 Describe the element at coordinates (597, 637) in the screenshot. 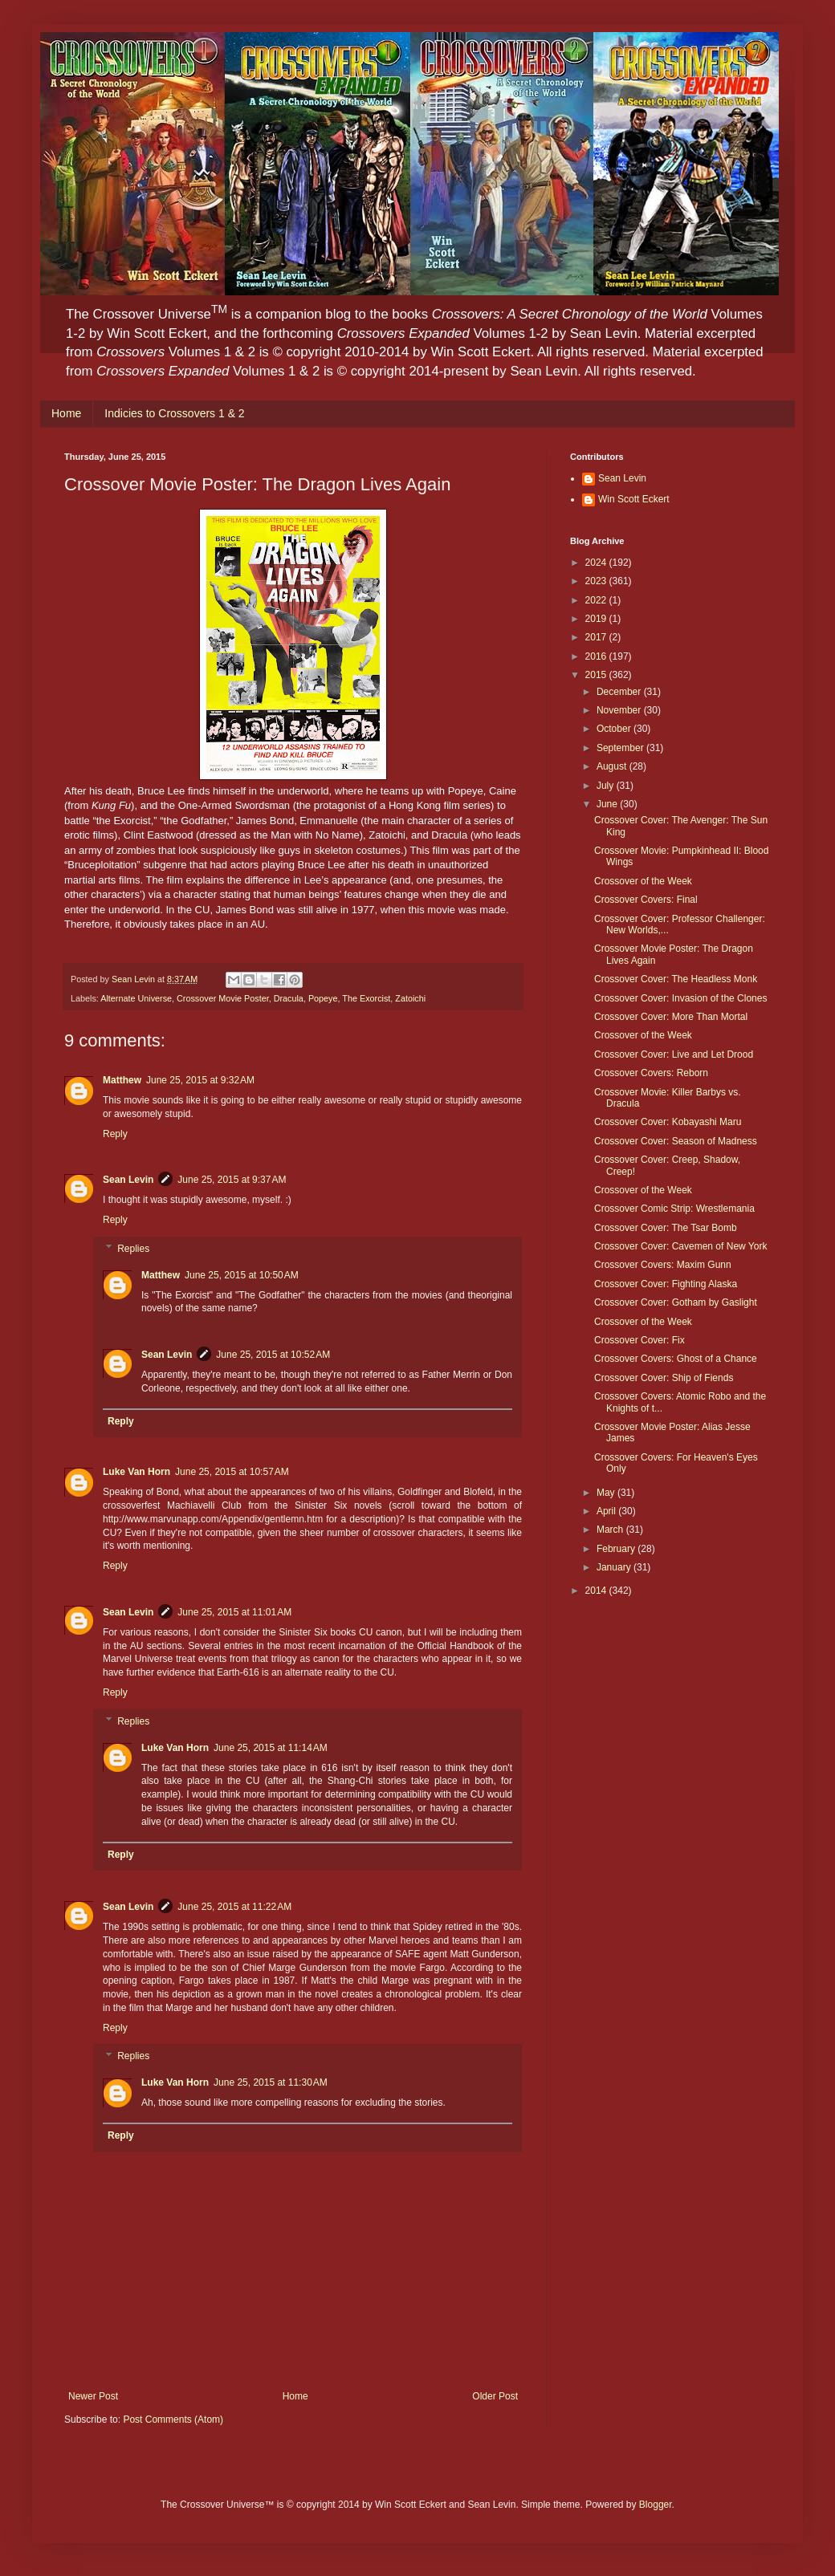

I see `2017` at that location.